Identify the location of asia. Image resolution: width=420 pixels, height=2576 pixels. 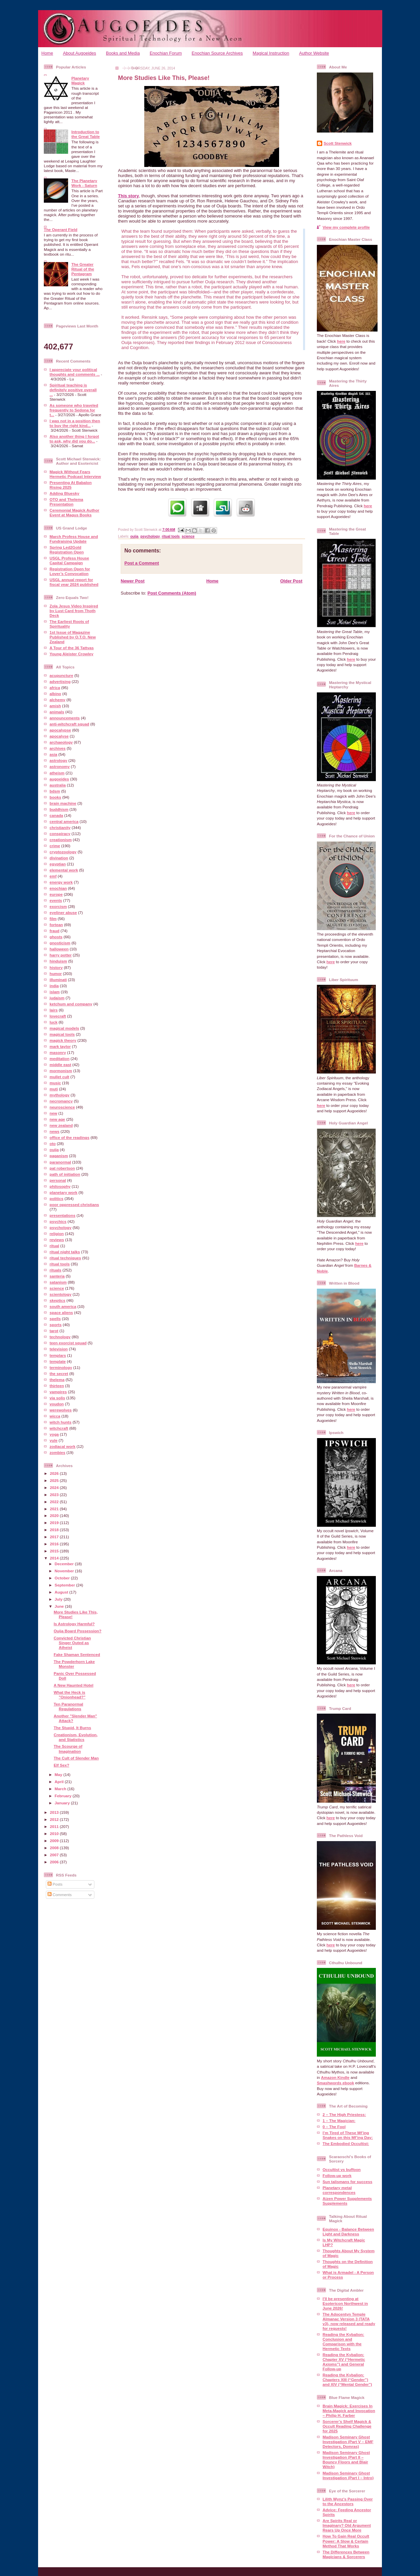
(53, 754).